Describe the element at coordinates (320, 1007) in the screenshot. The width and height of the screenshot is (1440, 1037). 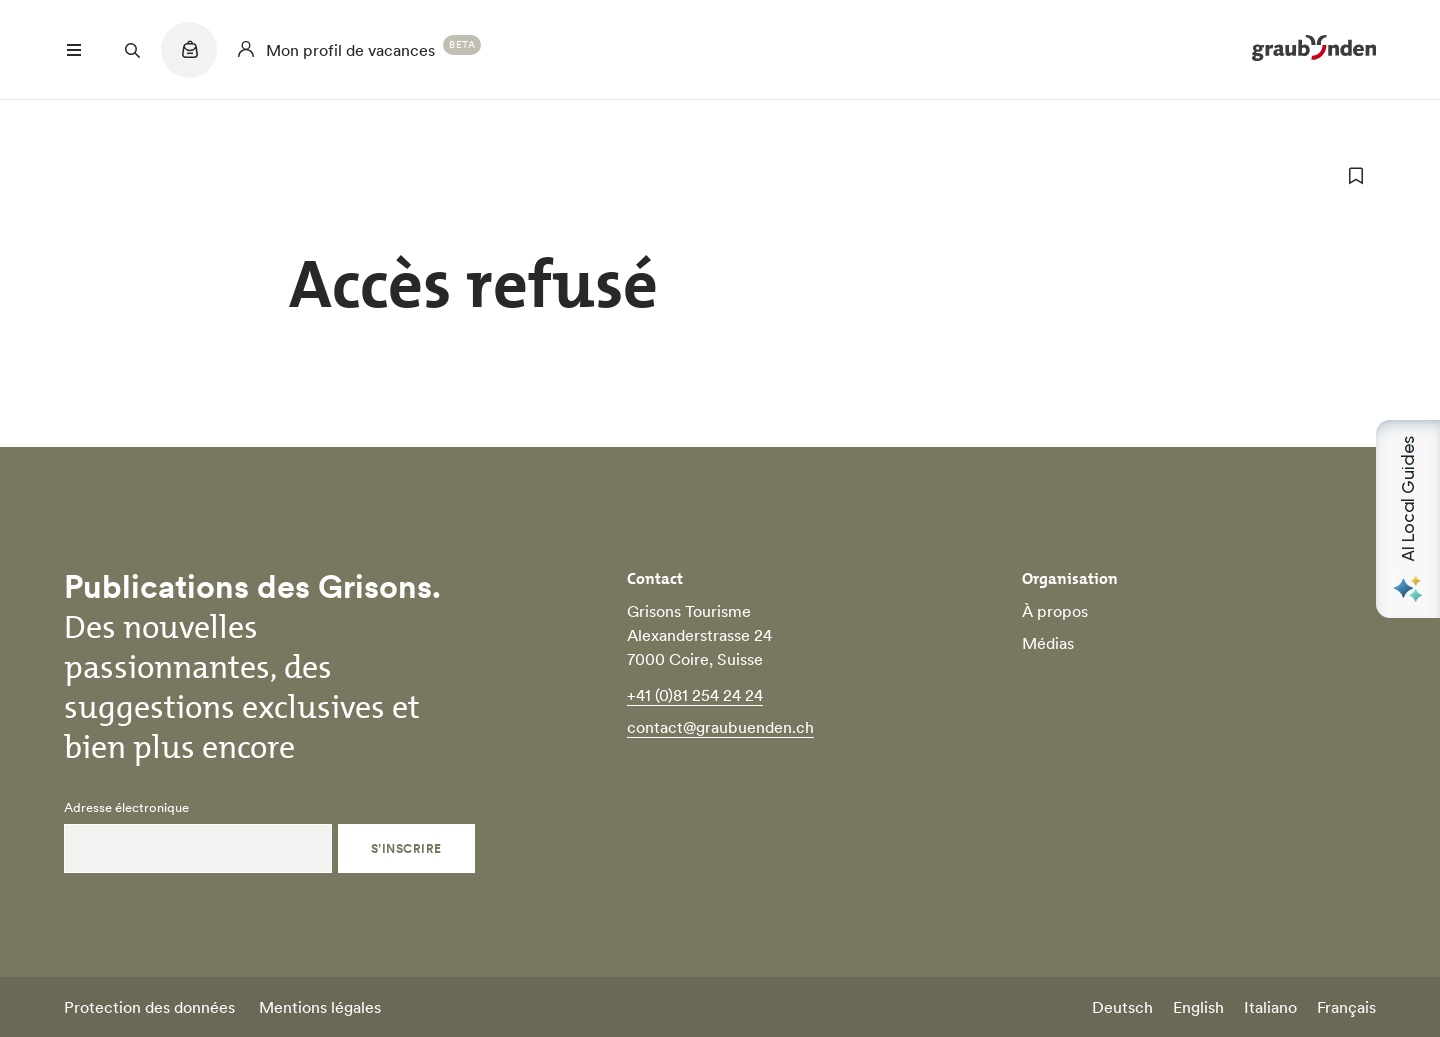
I see `Mentions légales` at that location.